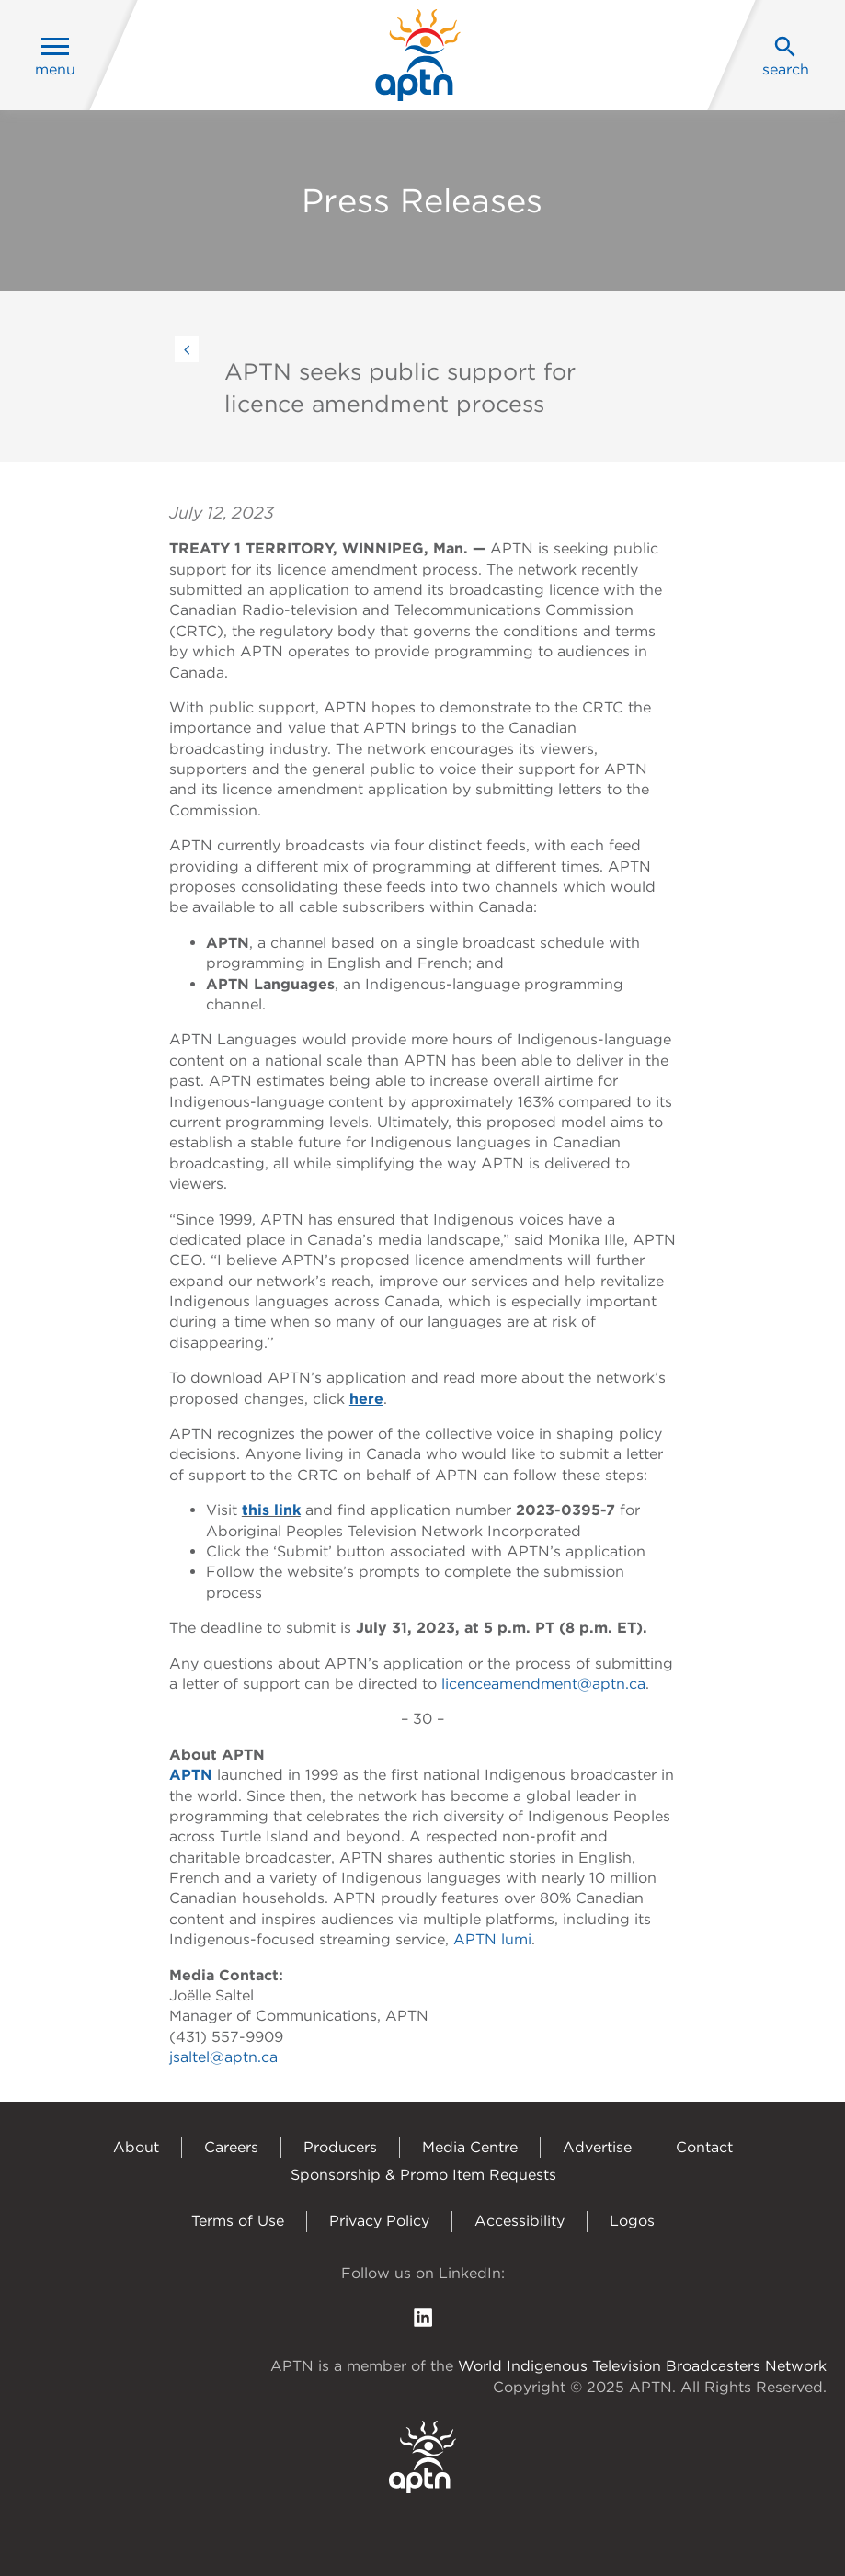 The height and width of the screenshot is (2576, 845). I want to click on [follow us on Linkedin], so click(423, 2316).